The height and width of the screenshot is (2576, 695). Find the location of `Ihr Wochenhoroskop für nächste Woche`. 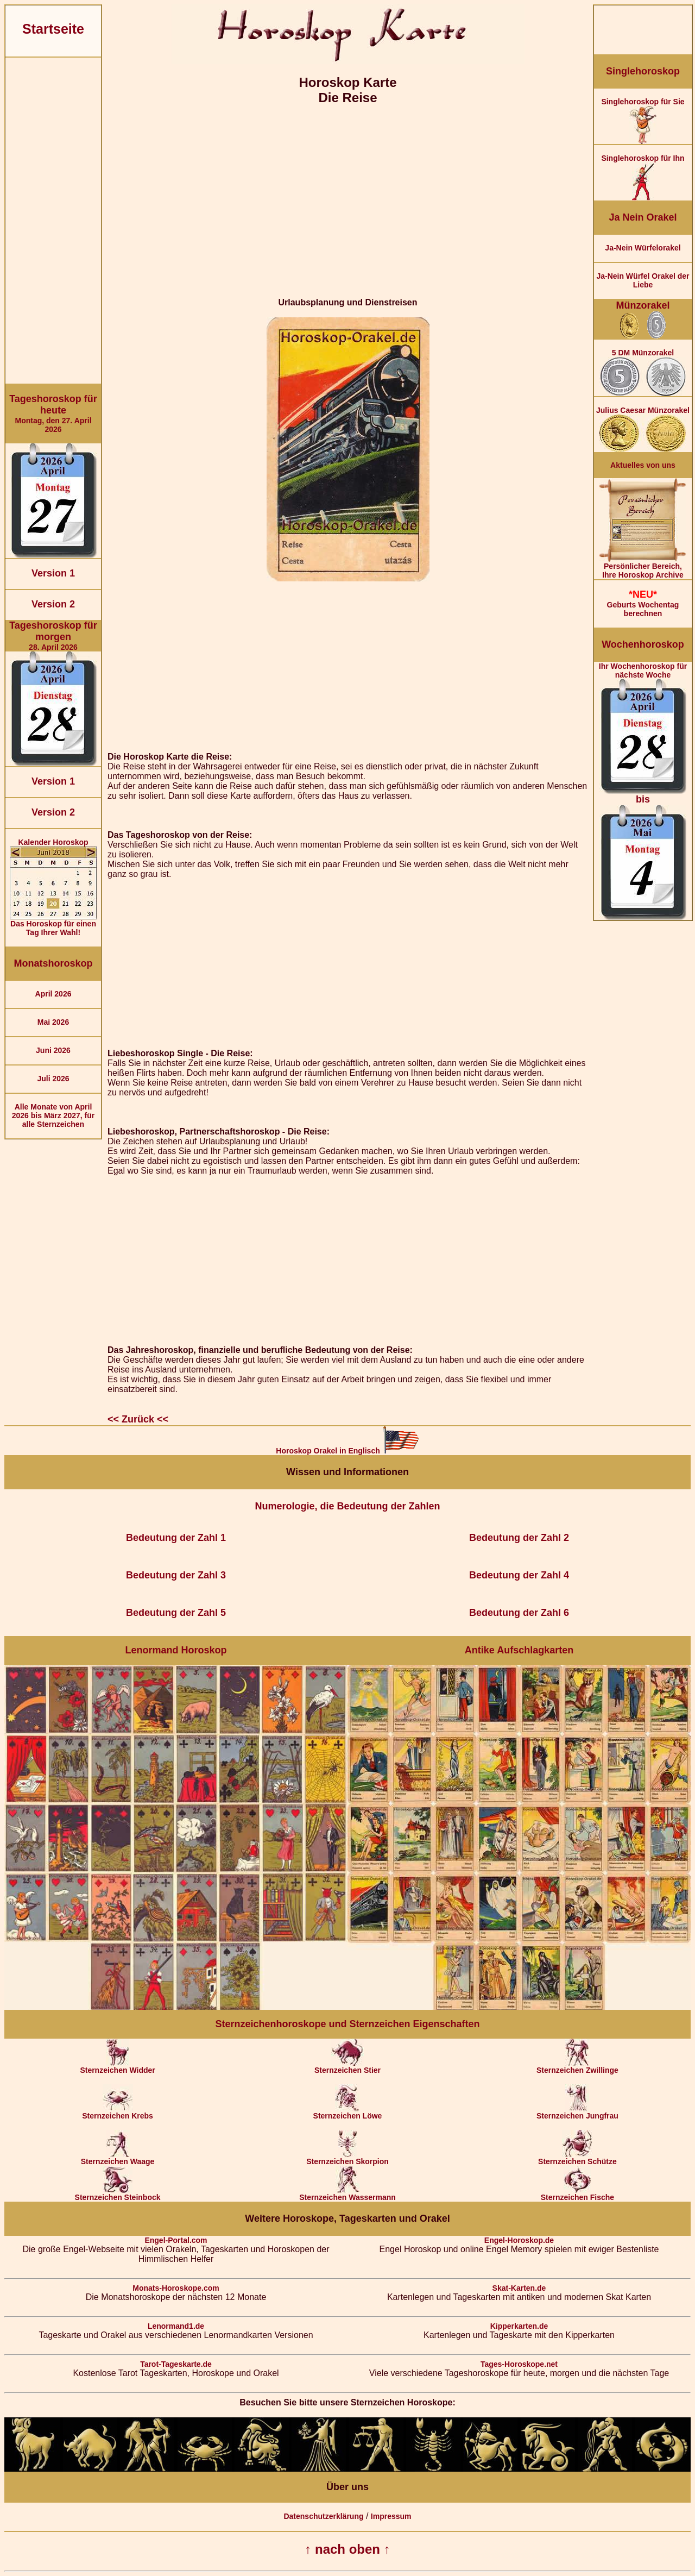

Ihr Wochenhoroskop für nächste Woche is located at coordinates (643, 791).